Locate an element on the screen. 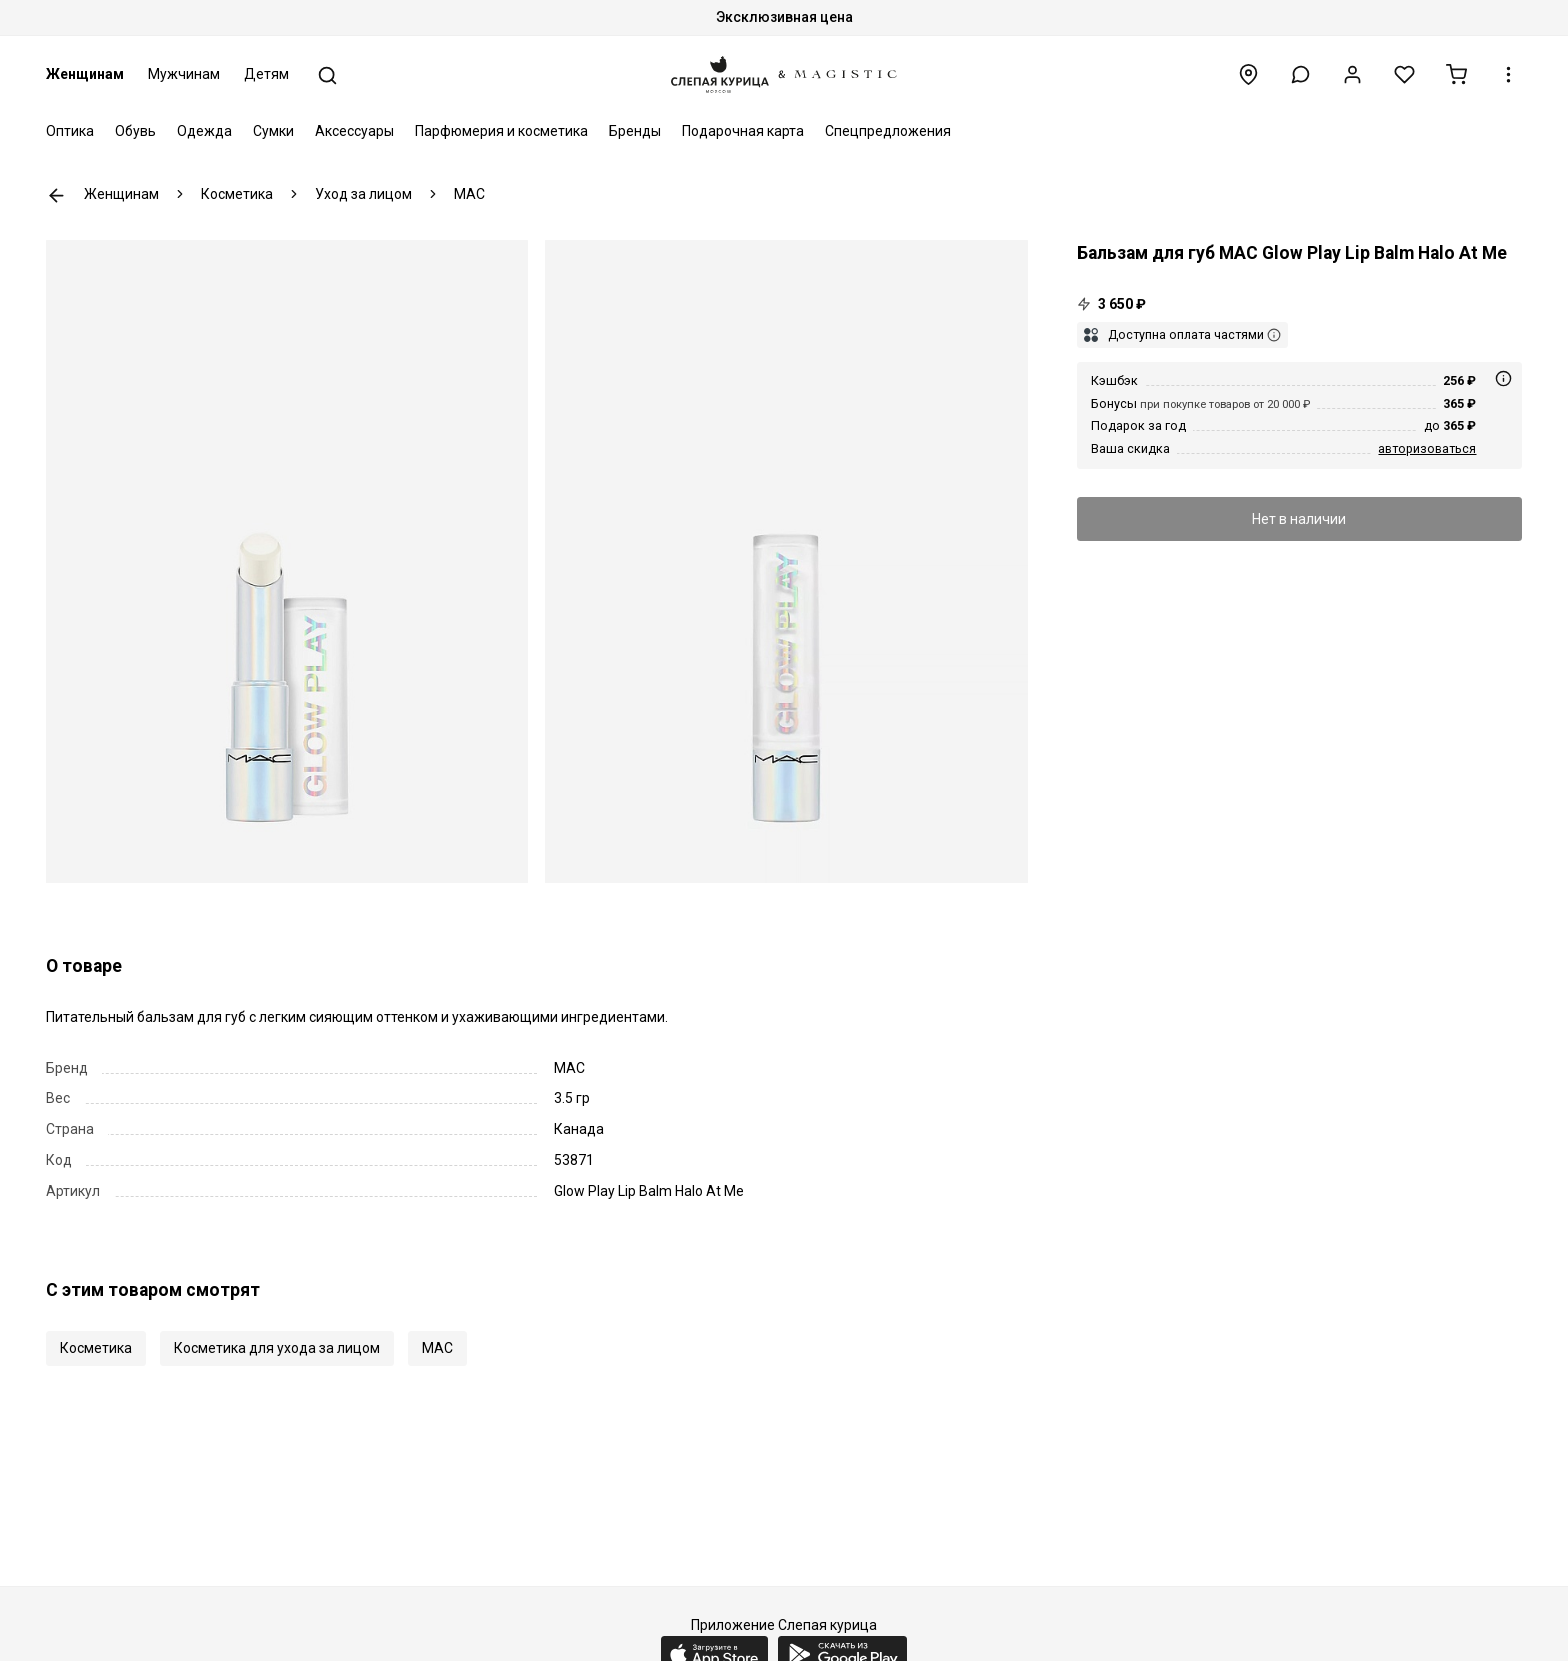 This screenshot has width=1568, height=1661. Нет в наличии is located at coordinates (1299, 519).